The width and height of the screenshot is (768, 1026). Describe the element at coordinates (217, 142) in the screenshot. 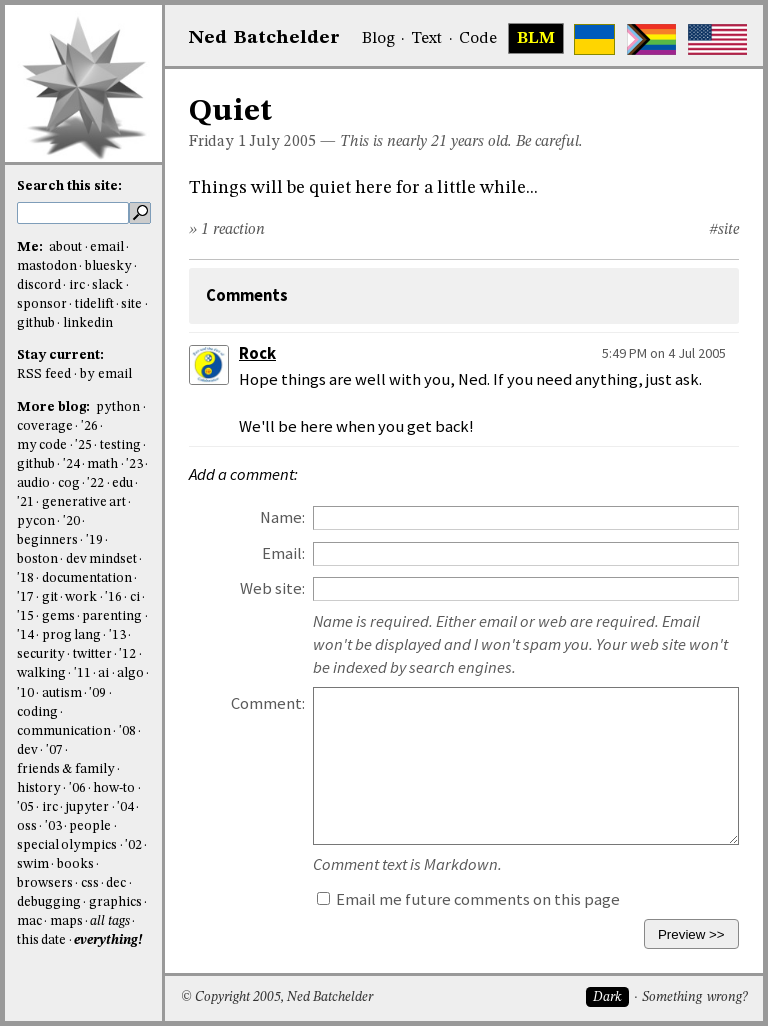

I see `Friday 1` at that location.